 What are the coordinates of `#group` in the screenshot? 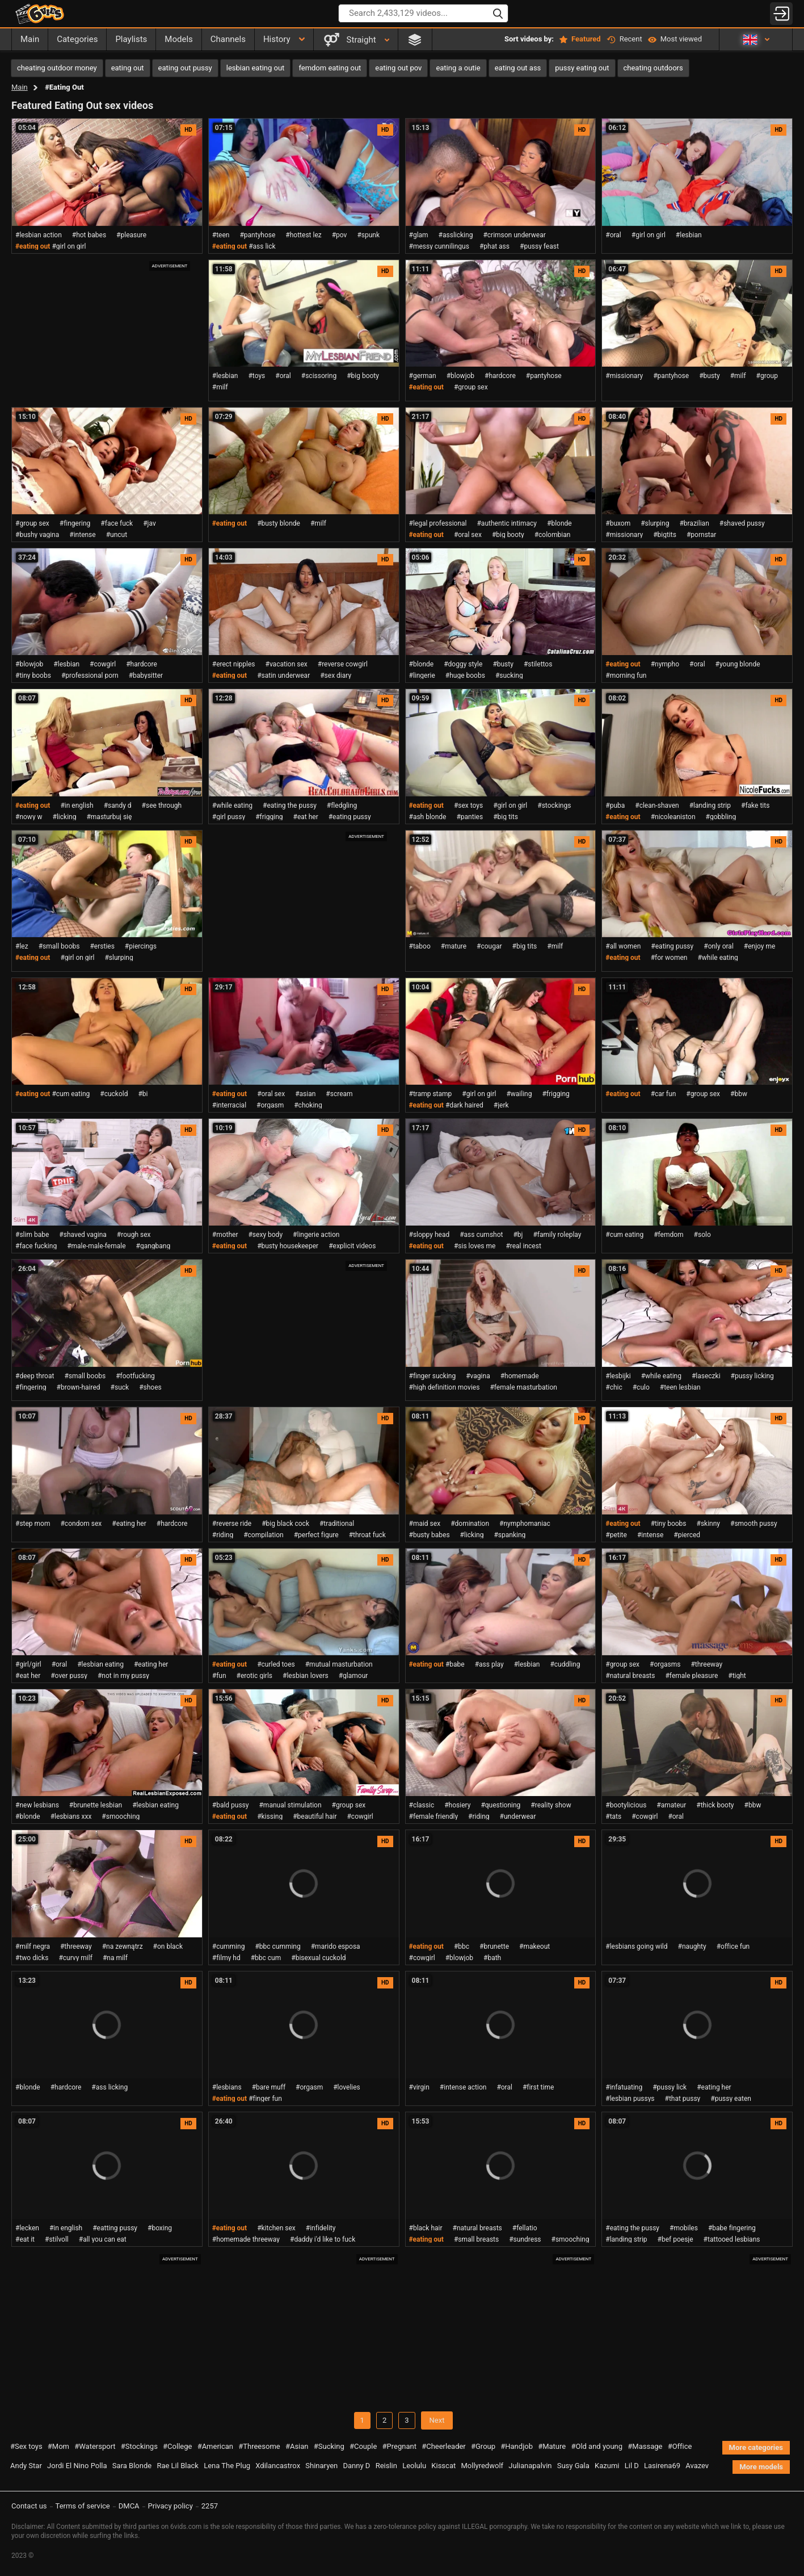 It's located at (767, 376).